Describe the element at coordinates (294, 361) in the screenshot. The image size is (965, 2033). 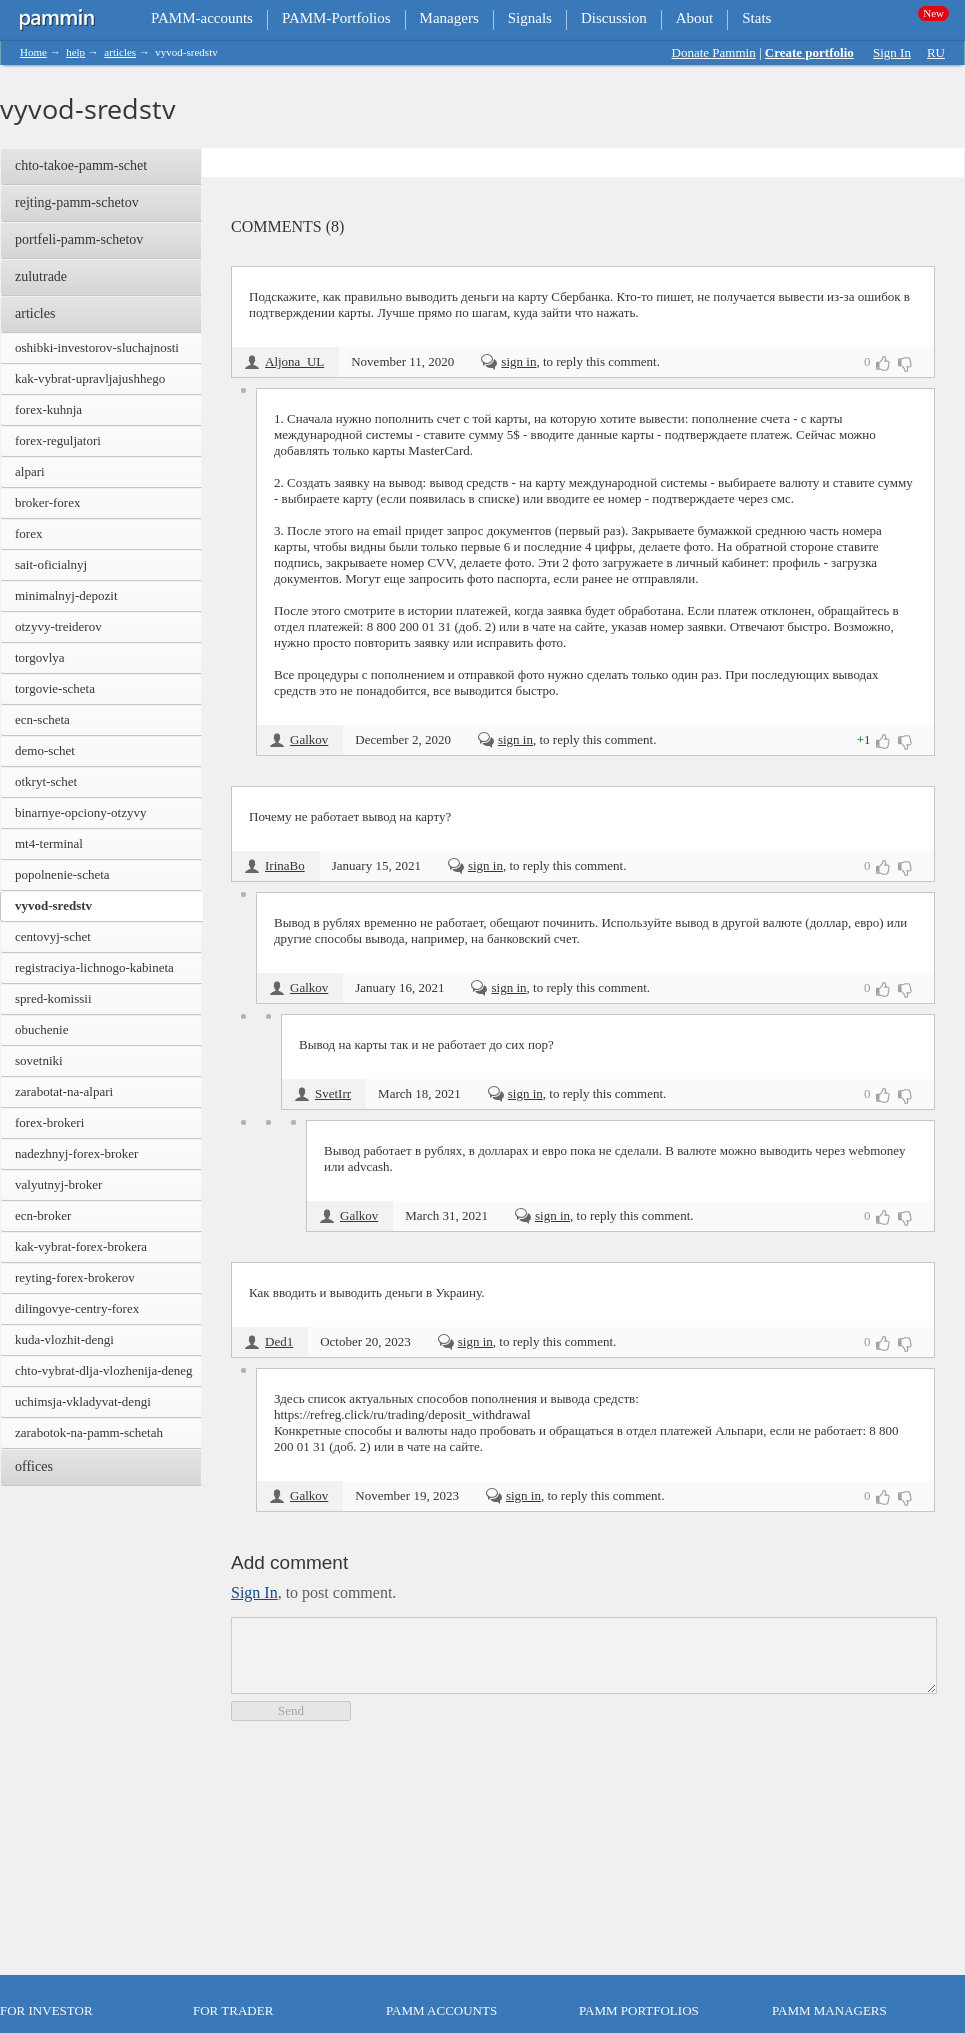
I see `Aljona_UL` at that location.